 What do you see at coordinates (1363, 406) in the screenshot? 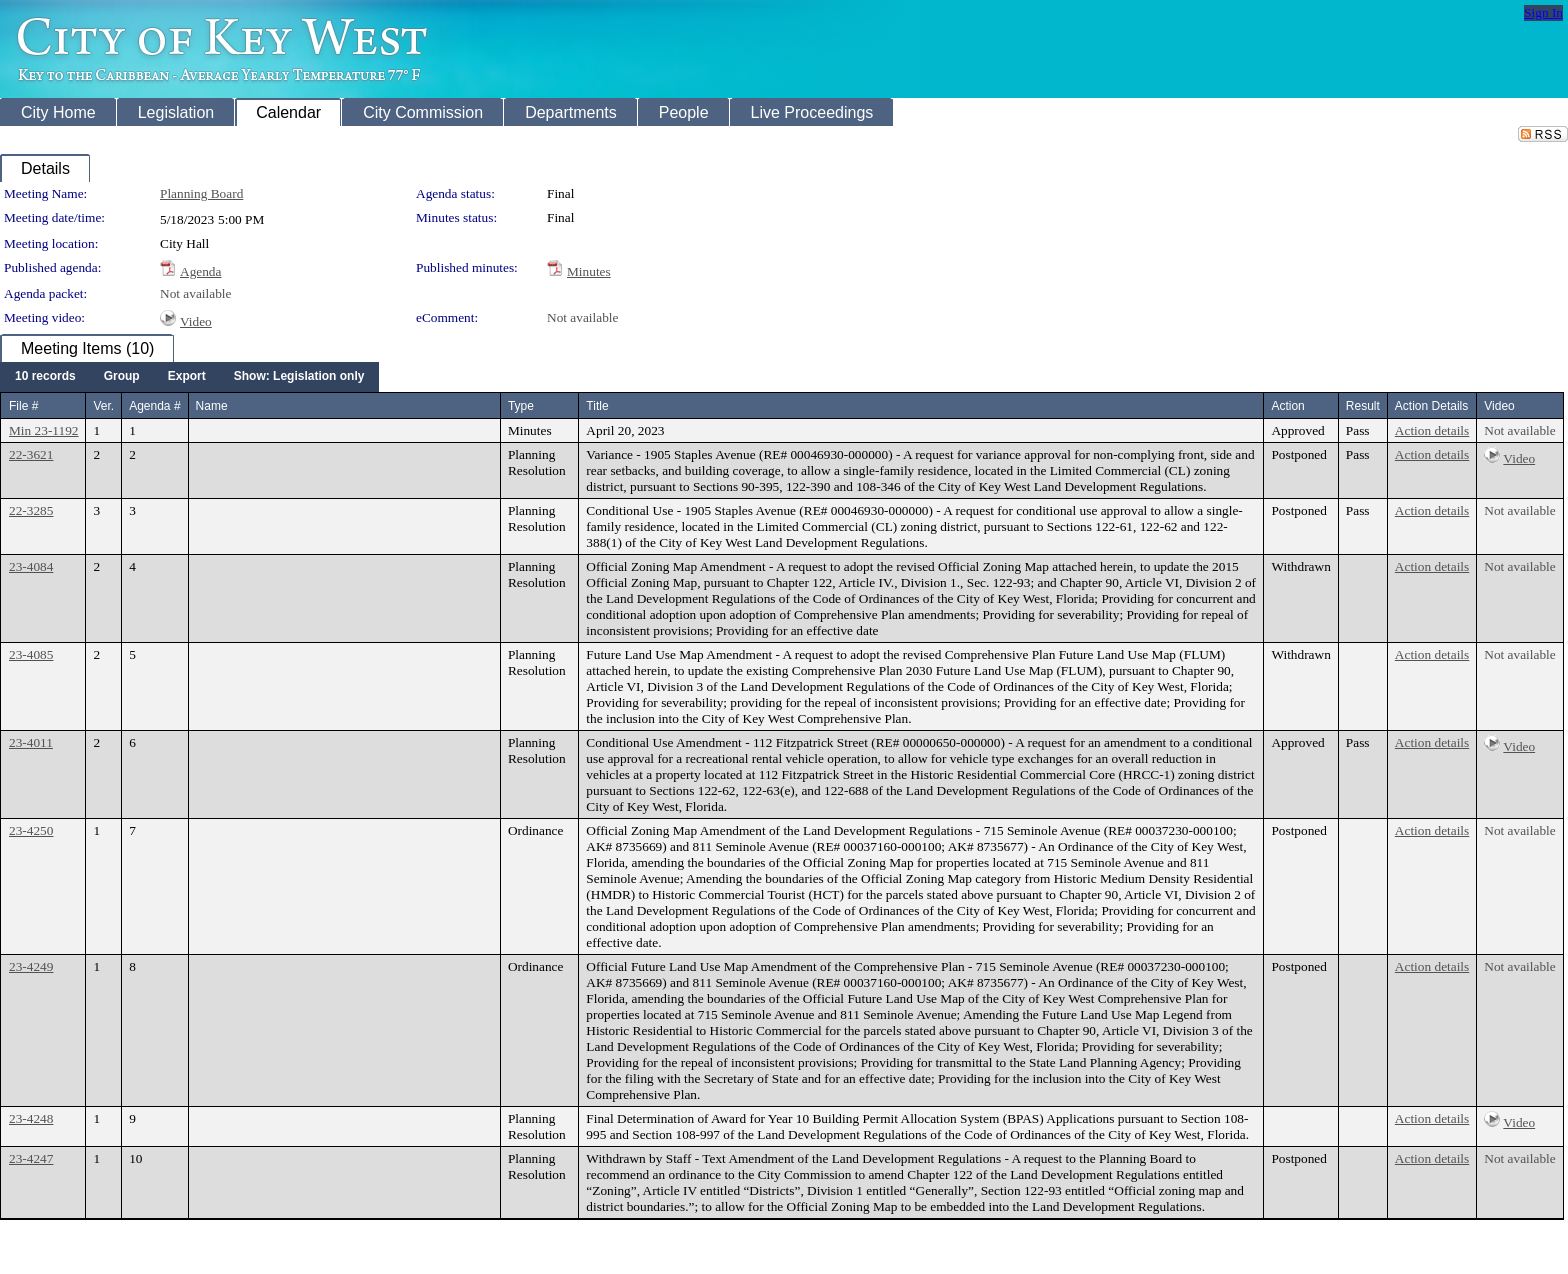
I see `Result` at bounding box center [1363, 406].